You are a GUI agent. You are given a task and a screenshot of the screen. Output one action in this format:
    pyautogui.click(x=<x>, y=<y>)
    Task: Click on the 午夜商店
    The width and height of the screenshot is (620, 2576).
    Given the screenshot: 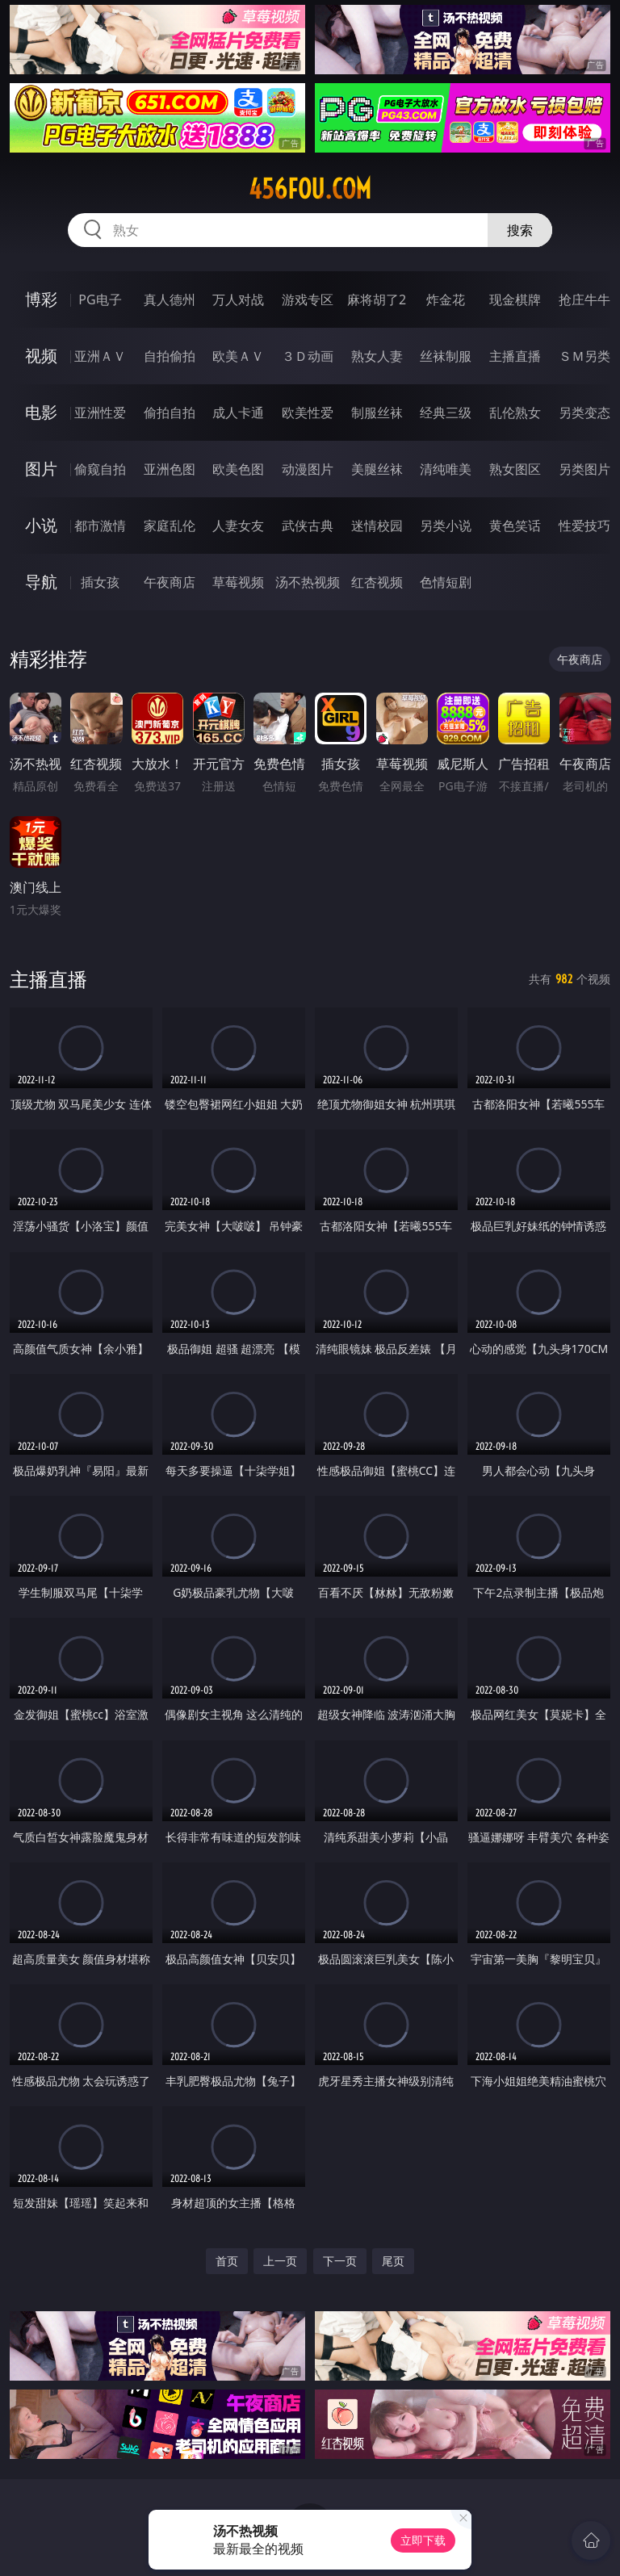 What is the action you would take?
    pyautogui.click(x=169, y=582)
    